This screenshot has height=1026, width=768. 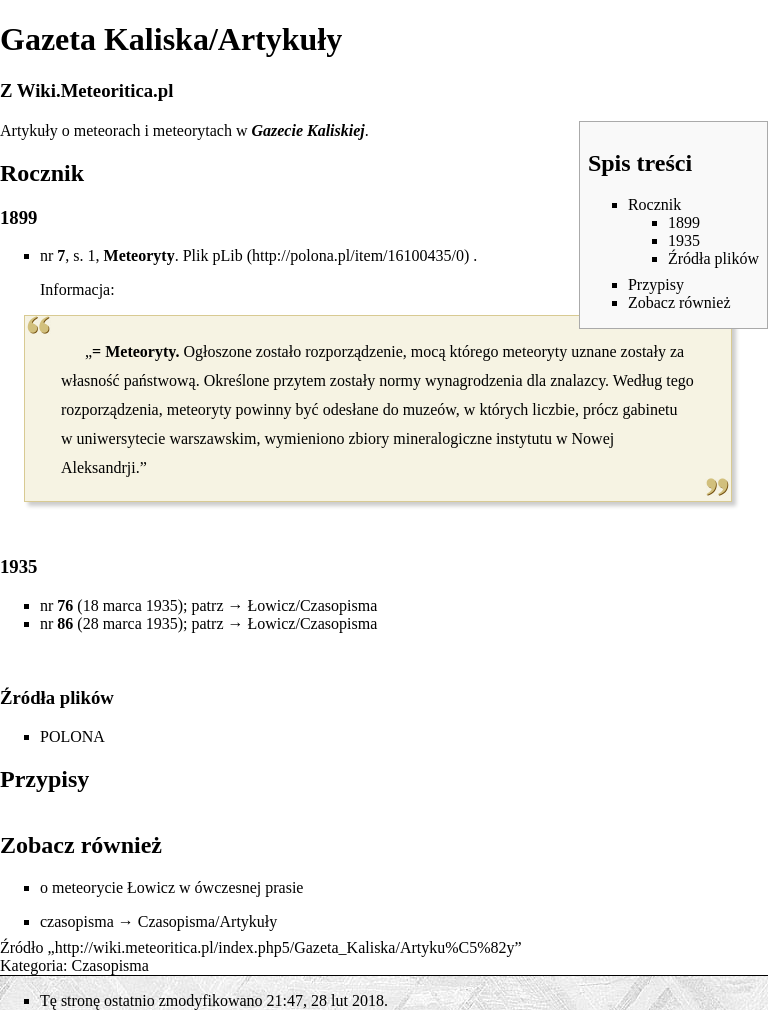 I want to click on Czasopisma/Artykuły, so click(x=208, y=921).